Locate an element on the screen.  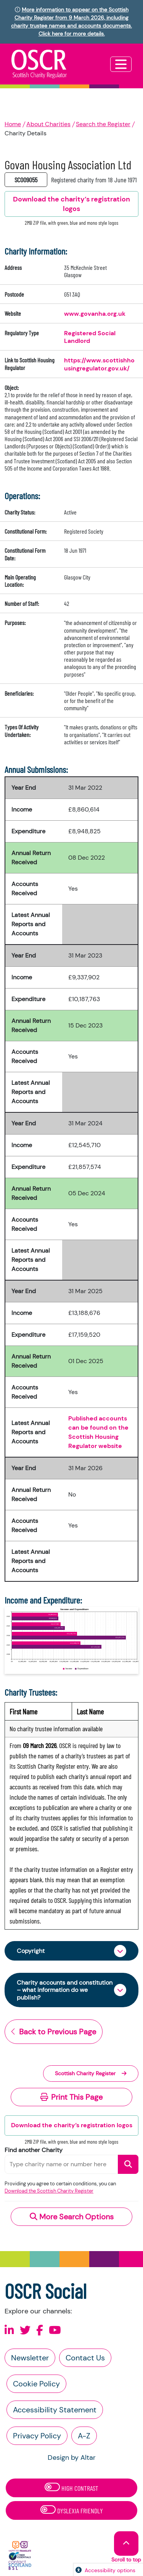
Download the charity’s registration logos is located at coordinates (71, 2125).